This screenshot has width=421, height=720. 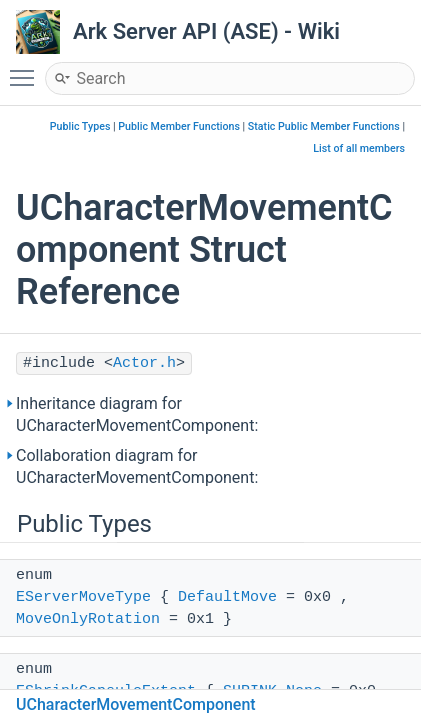 What do you see at coordinates (27, 69) in the screenshot?
I see `Toggle main menu visibility` at bounding box center [27, 69].